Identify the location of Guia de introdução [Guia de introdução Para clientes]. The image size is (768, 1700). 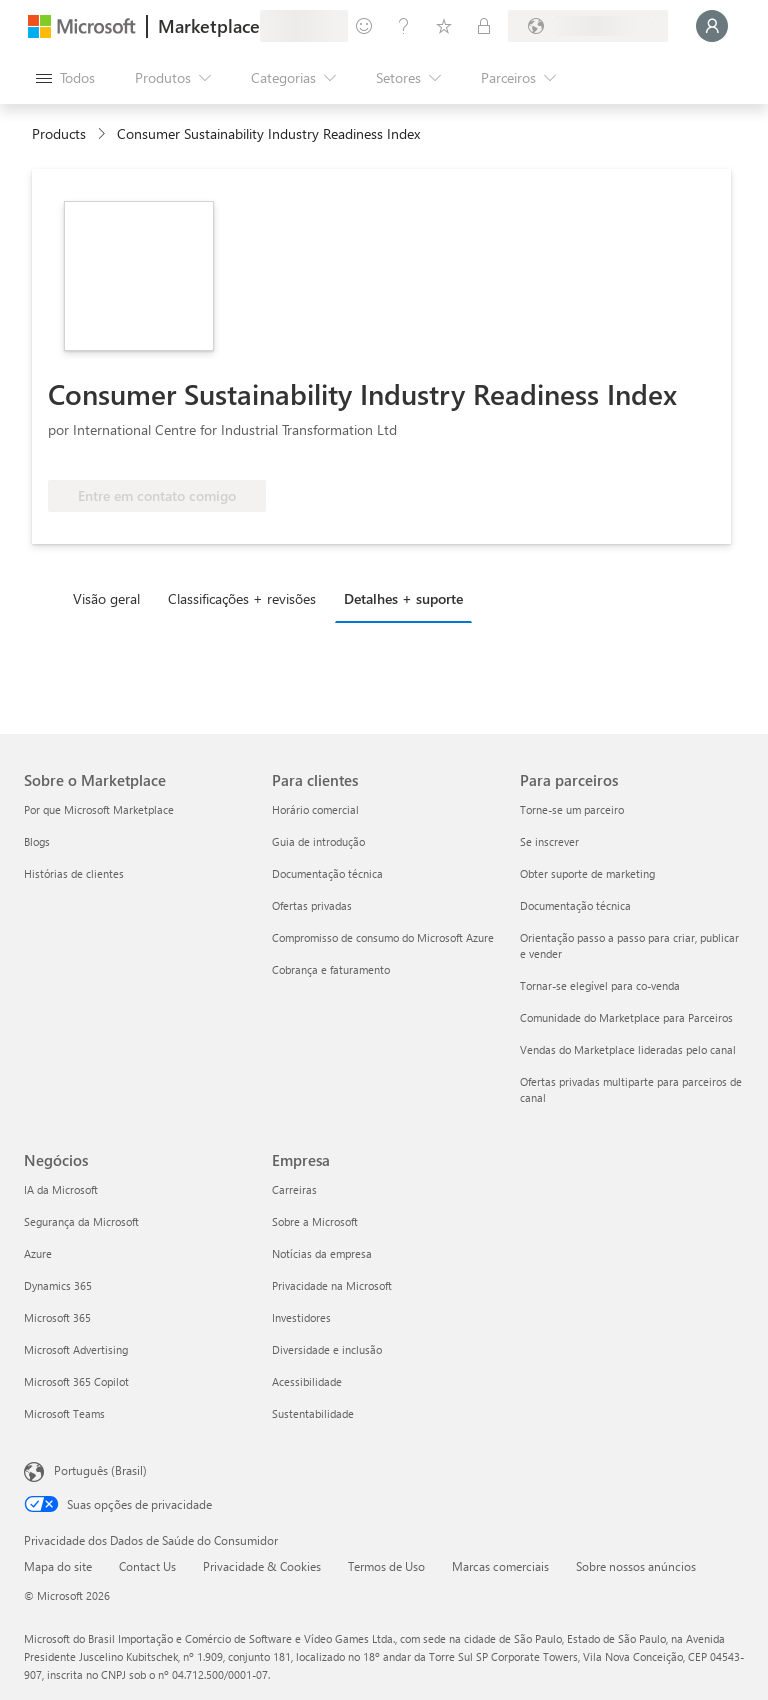
(318, 841).